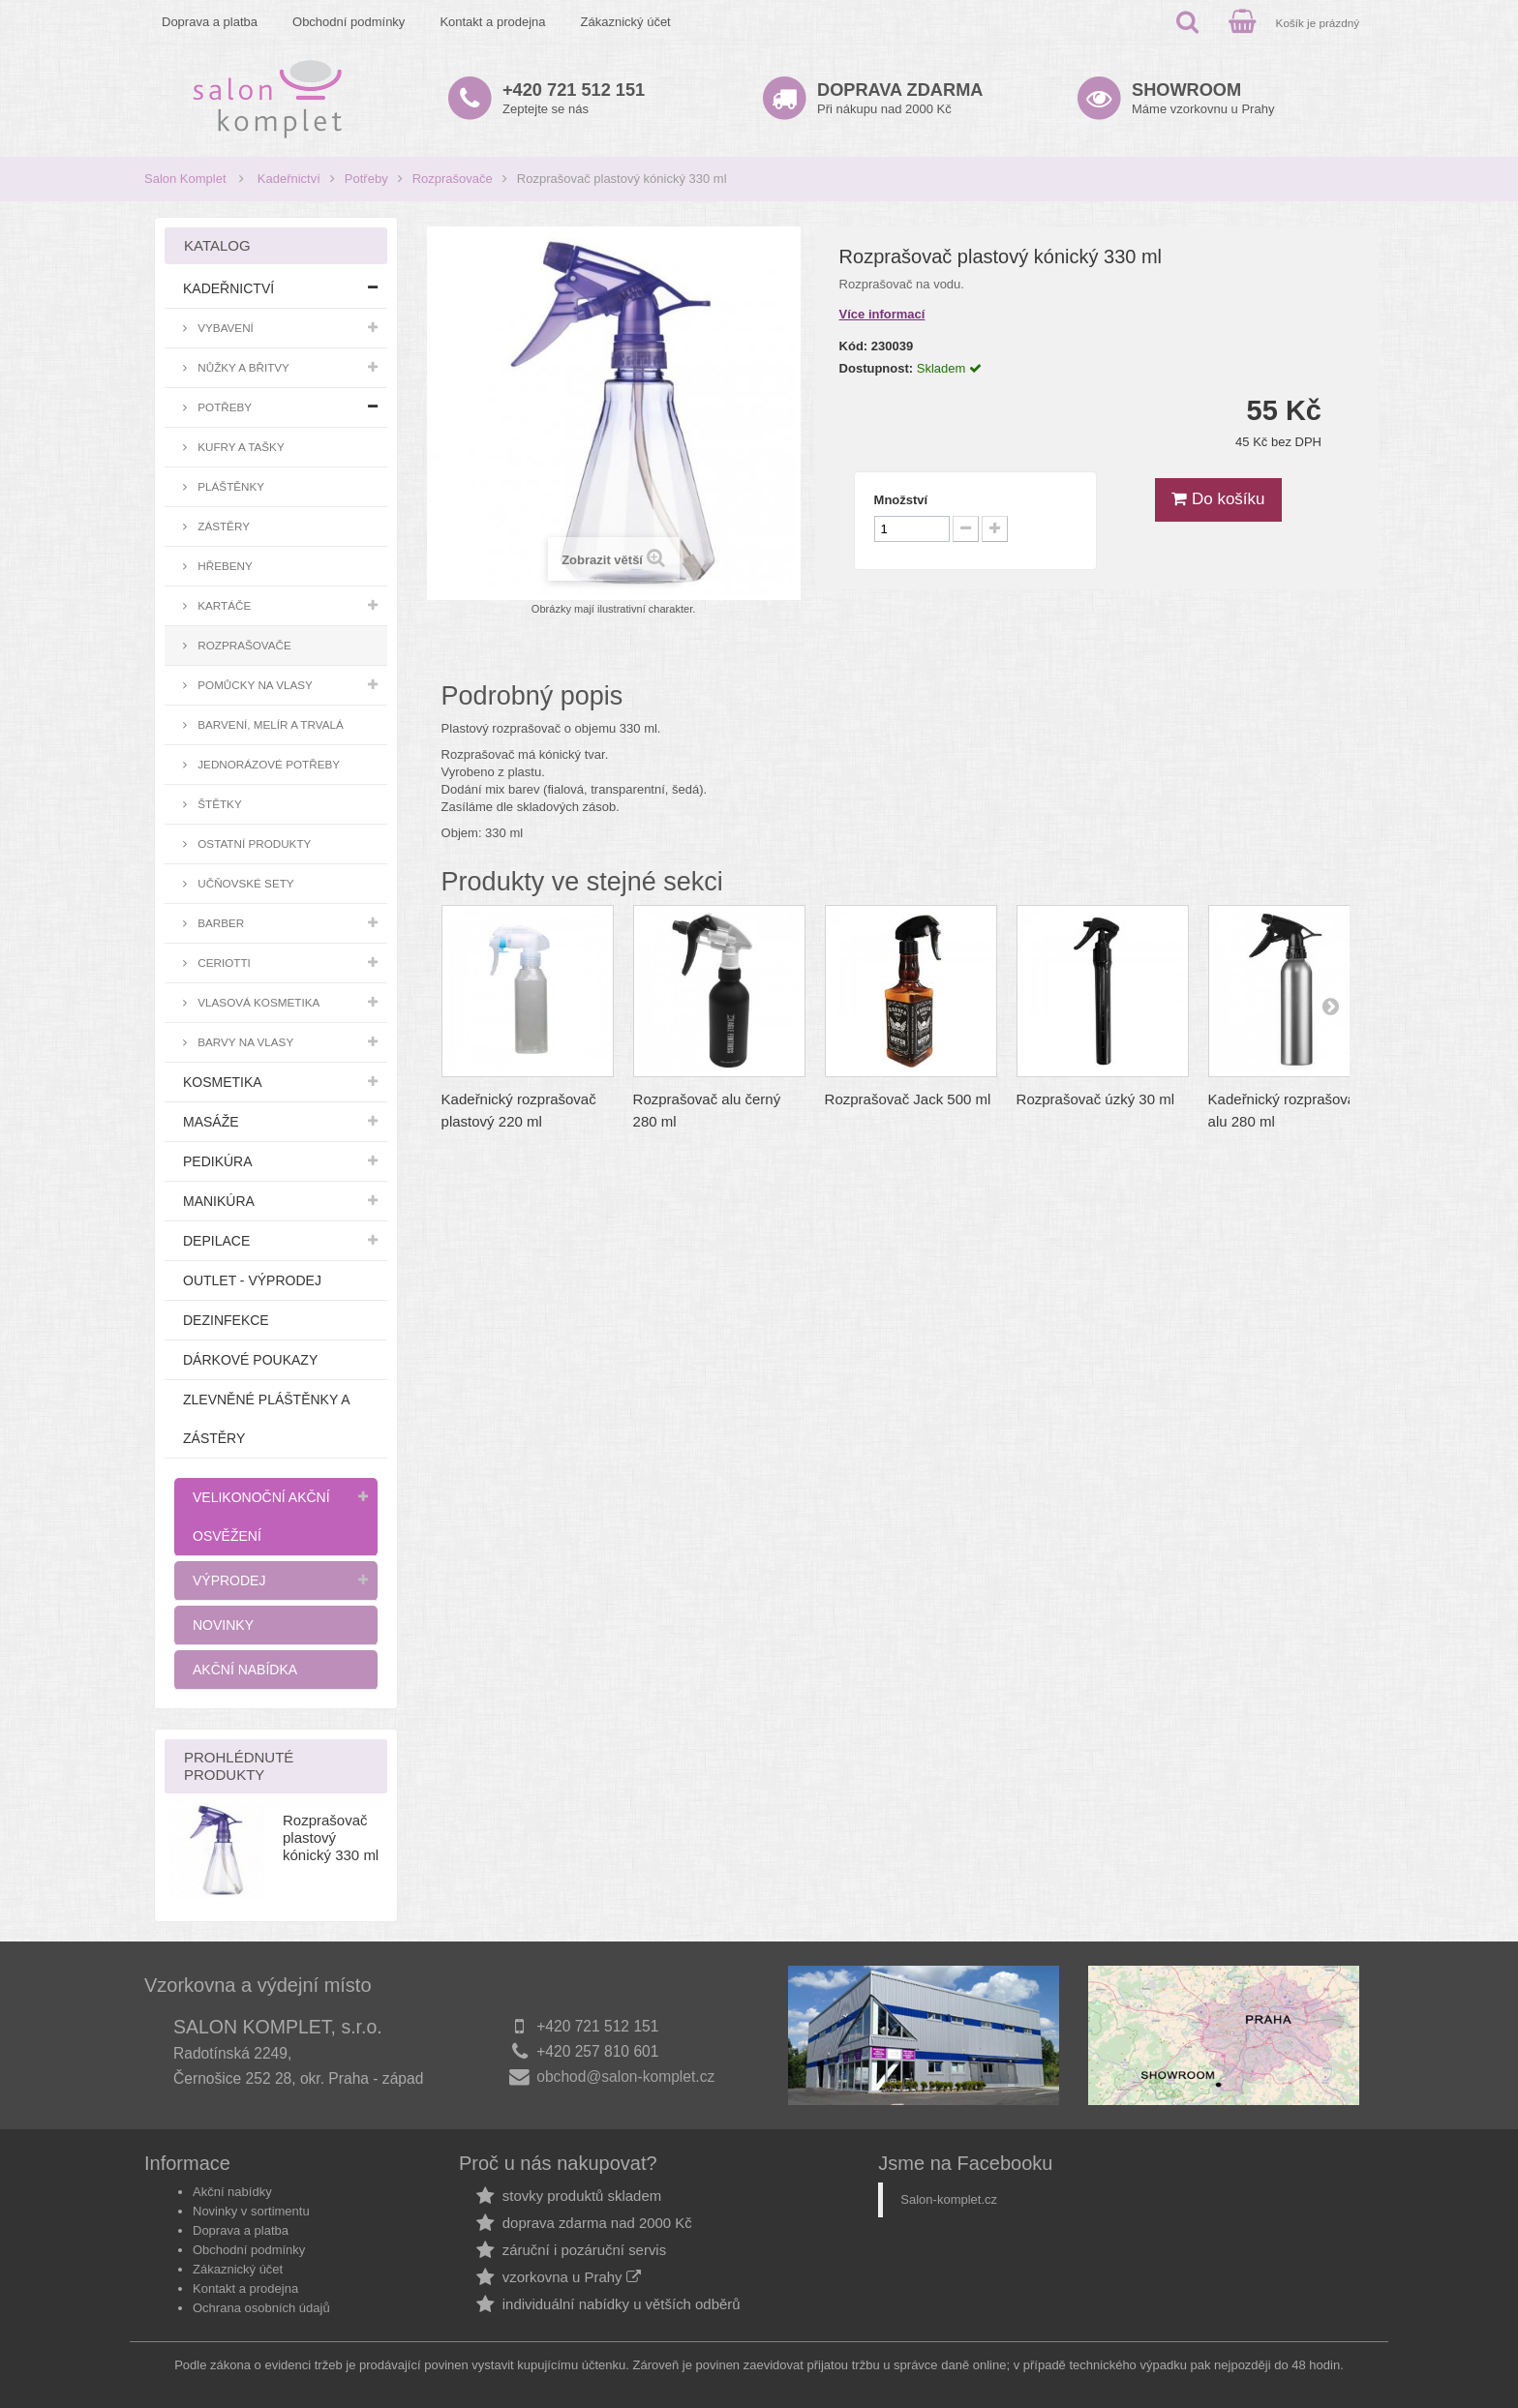  I want to click on Rozprašovač Jack 500 ml, so click(908, 1099).